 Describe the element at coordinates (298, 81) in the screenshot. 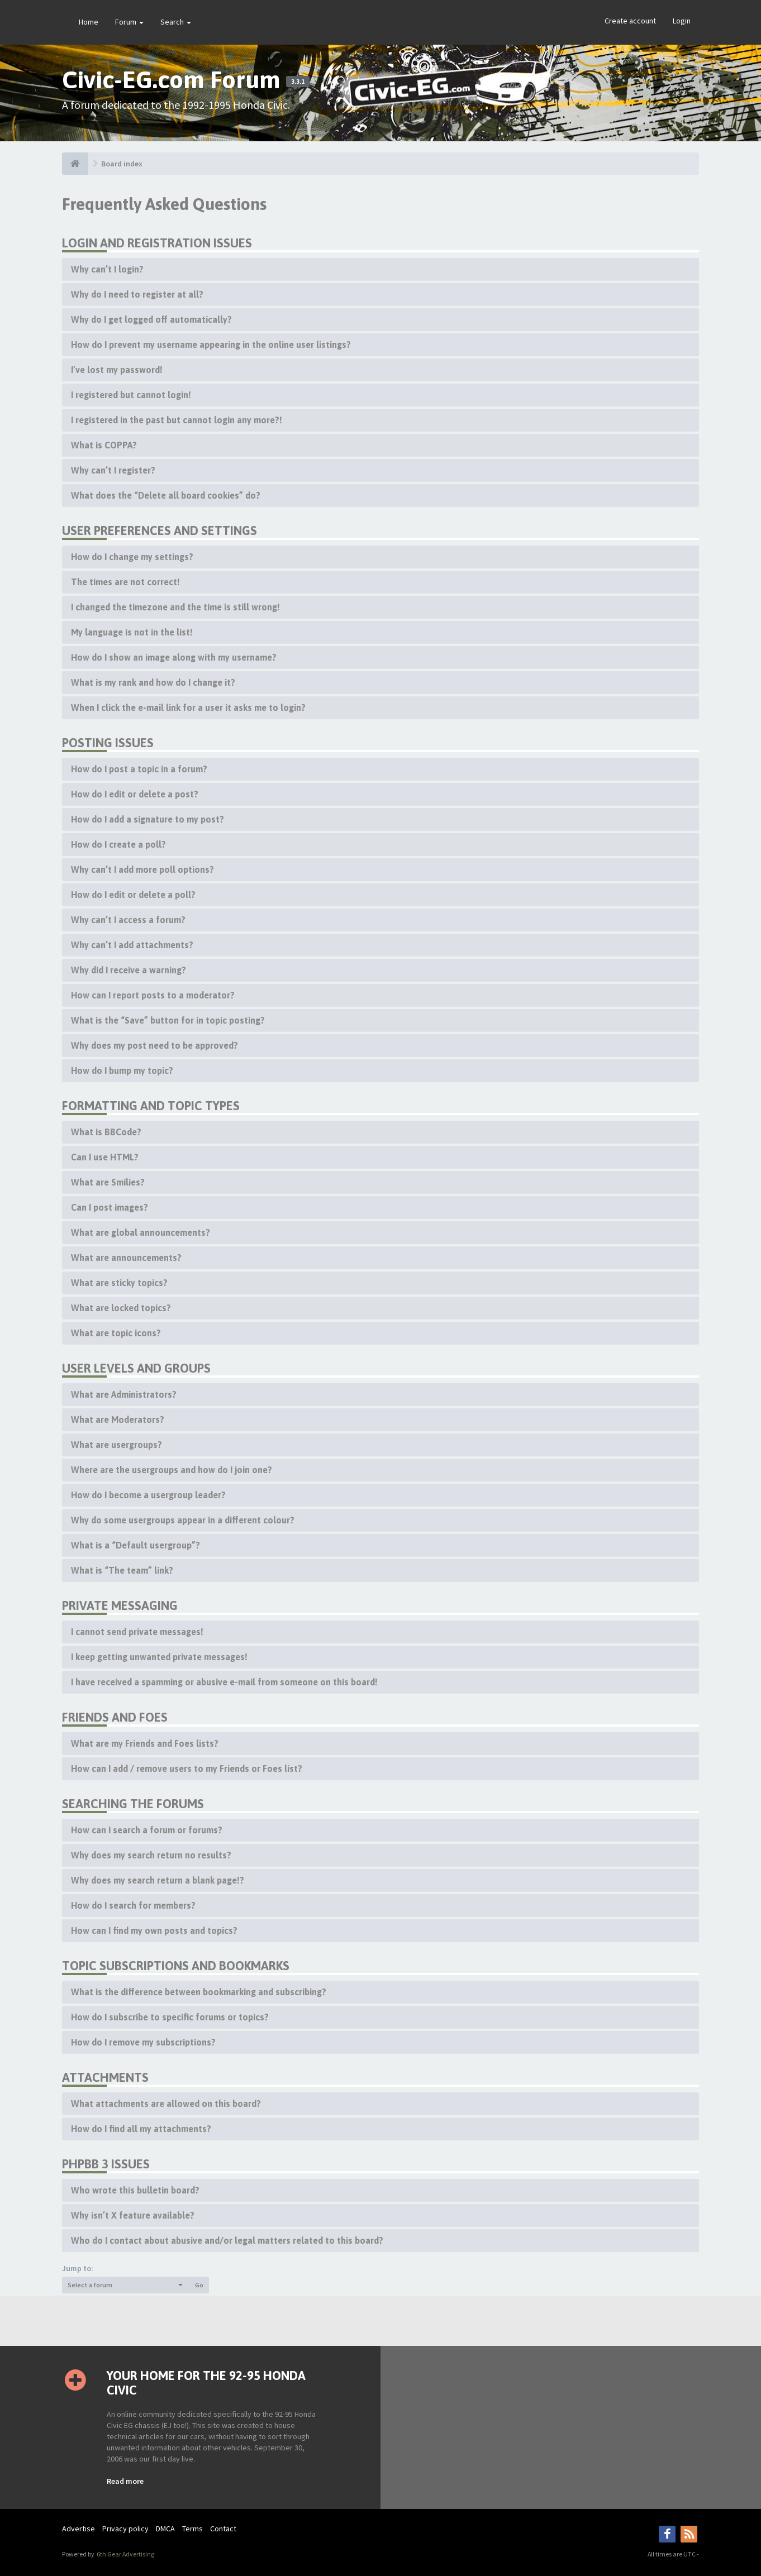

I see `3.3.1` at that location.